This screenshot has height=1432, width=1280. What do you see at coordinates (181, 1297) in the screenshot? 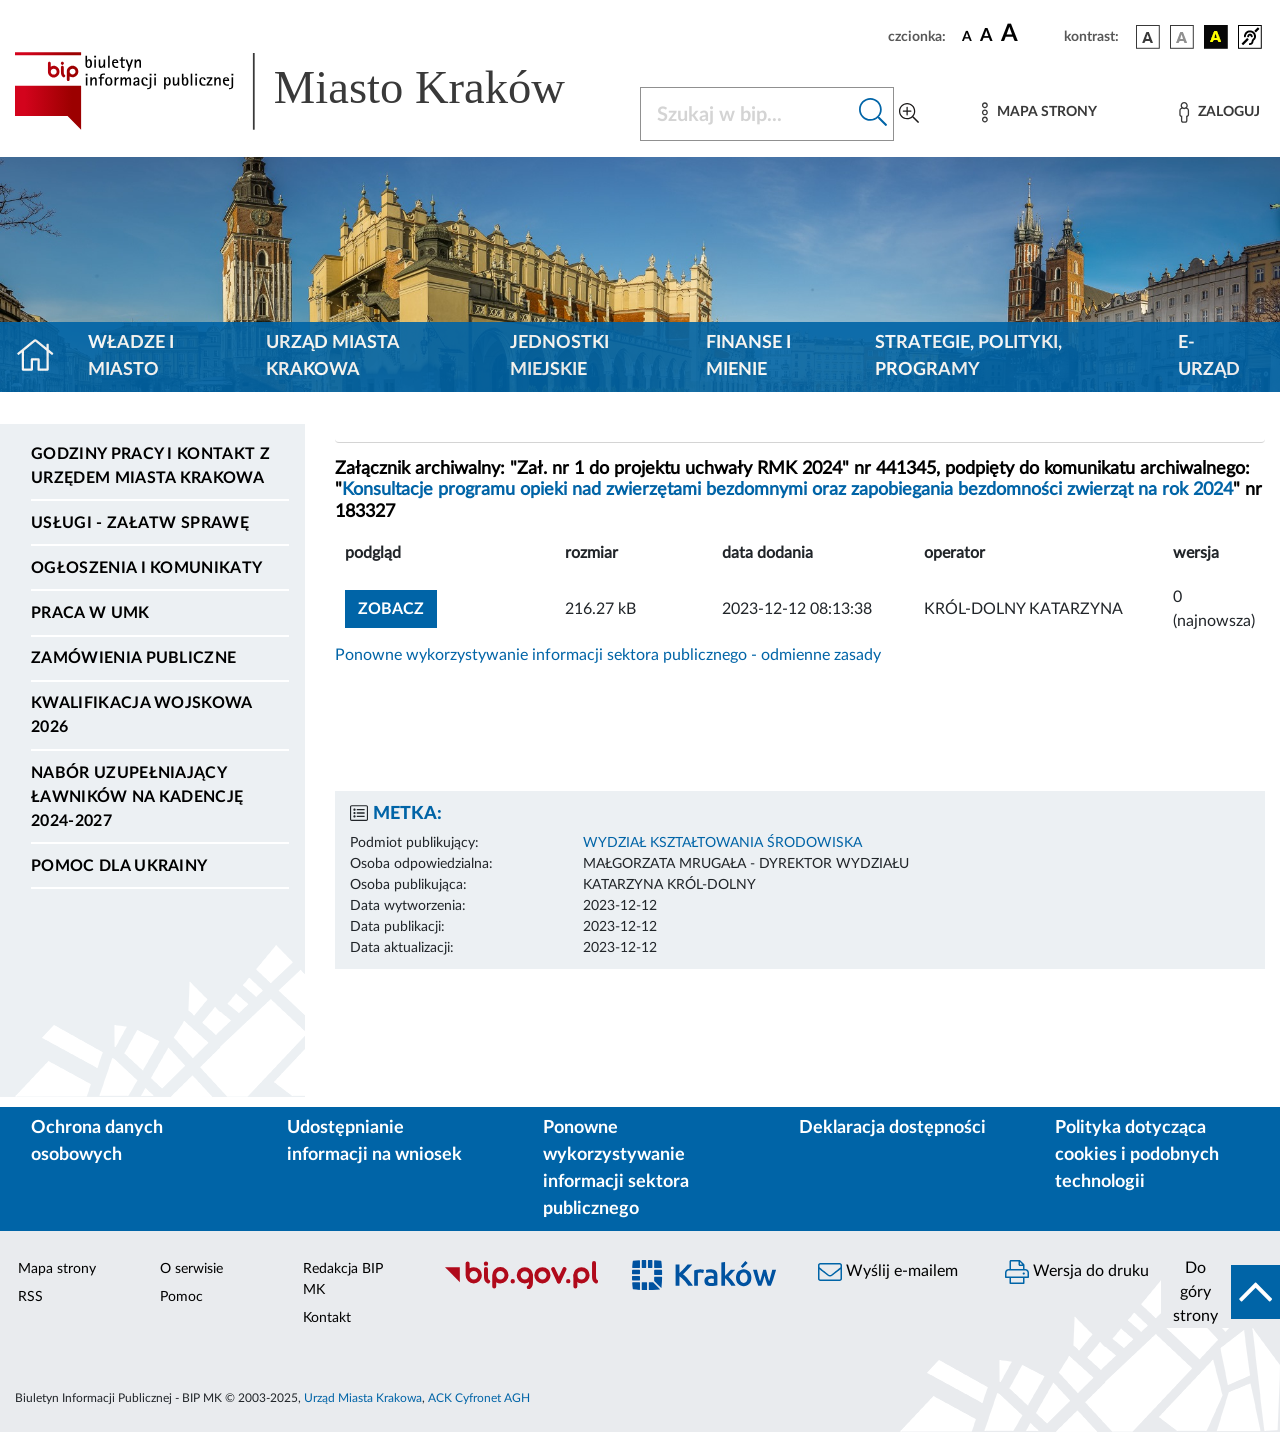
I see `Pomoc` at bounding box center [181, 1297].